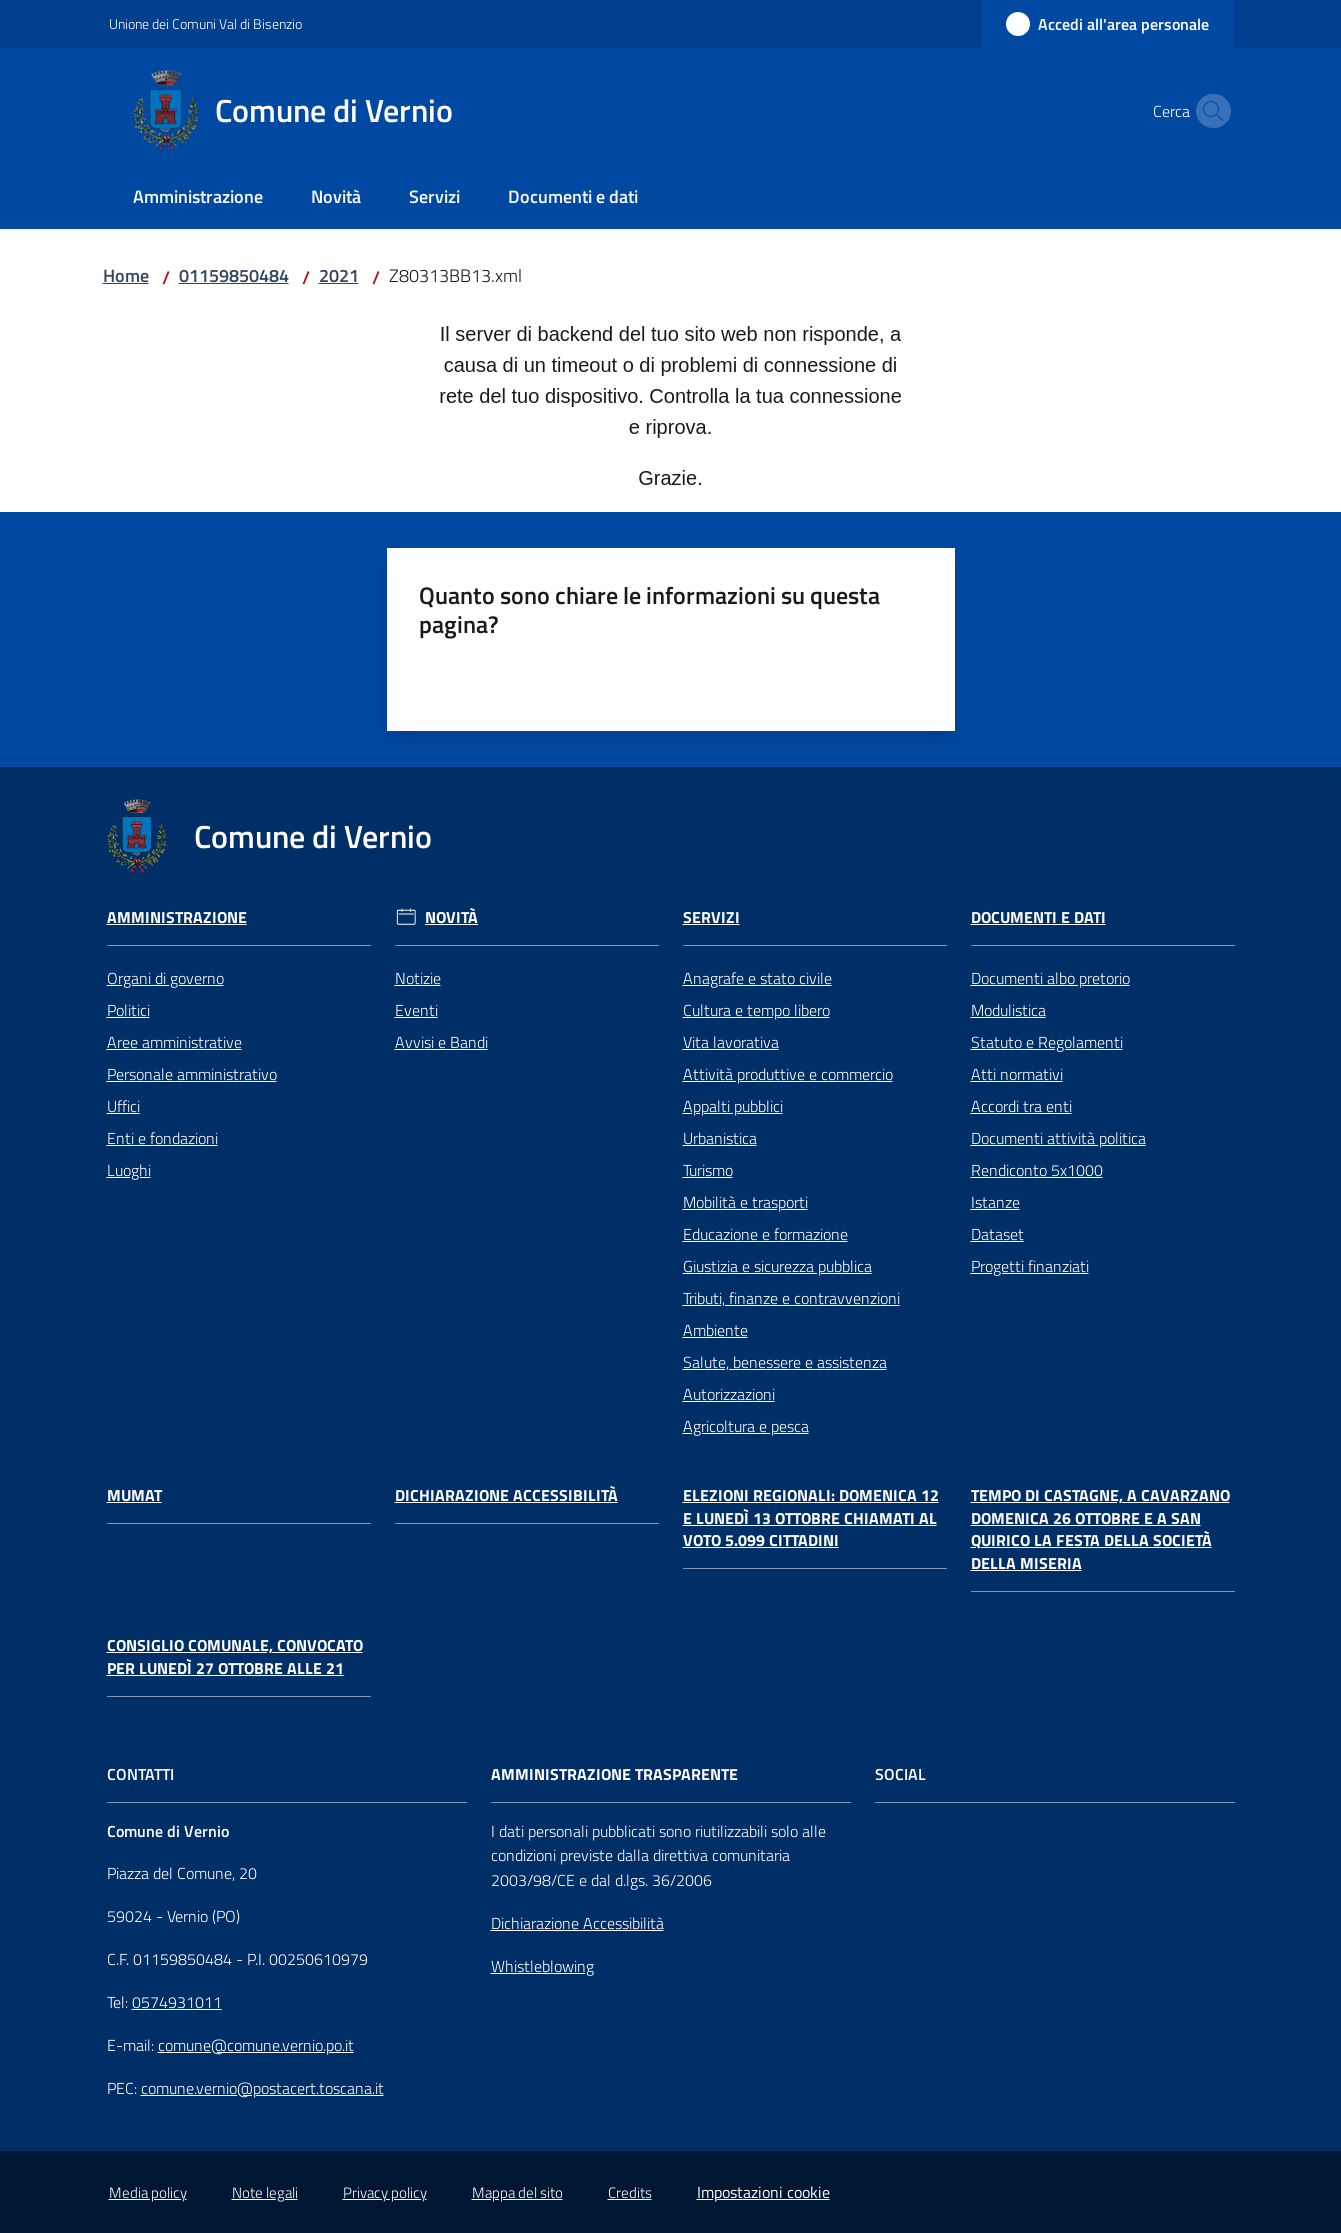 The image size is (1341, 2233). I want to click on Accordi tra enti, so click(1021, 1106).